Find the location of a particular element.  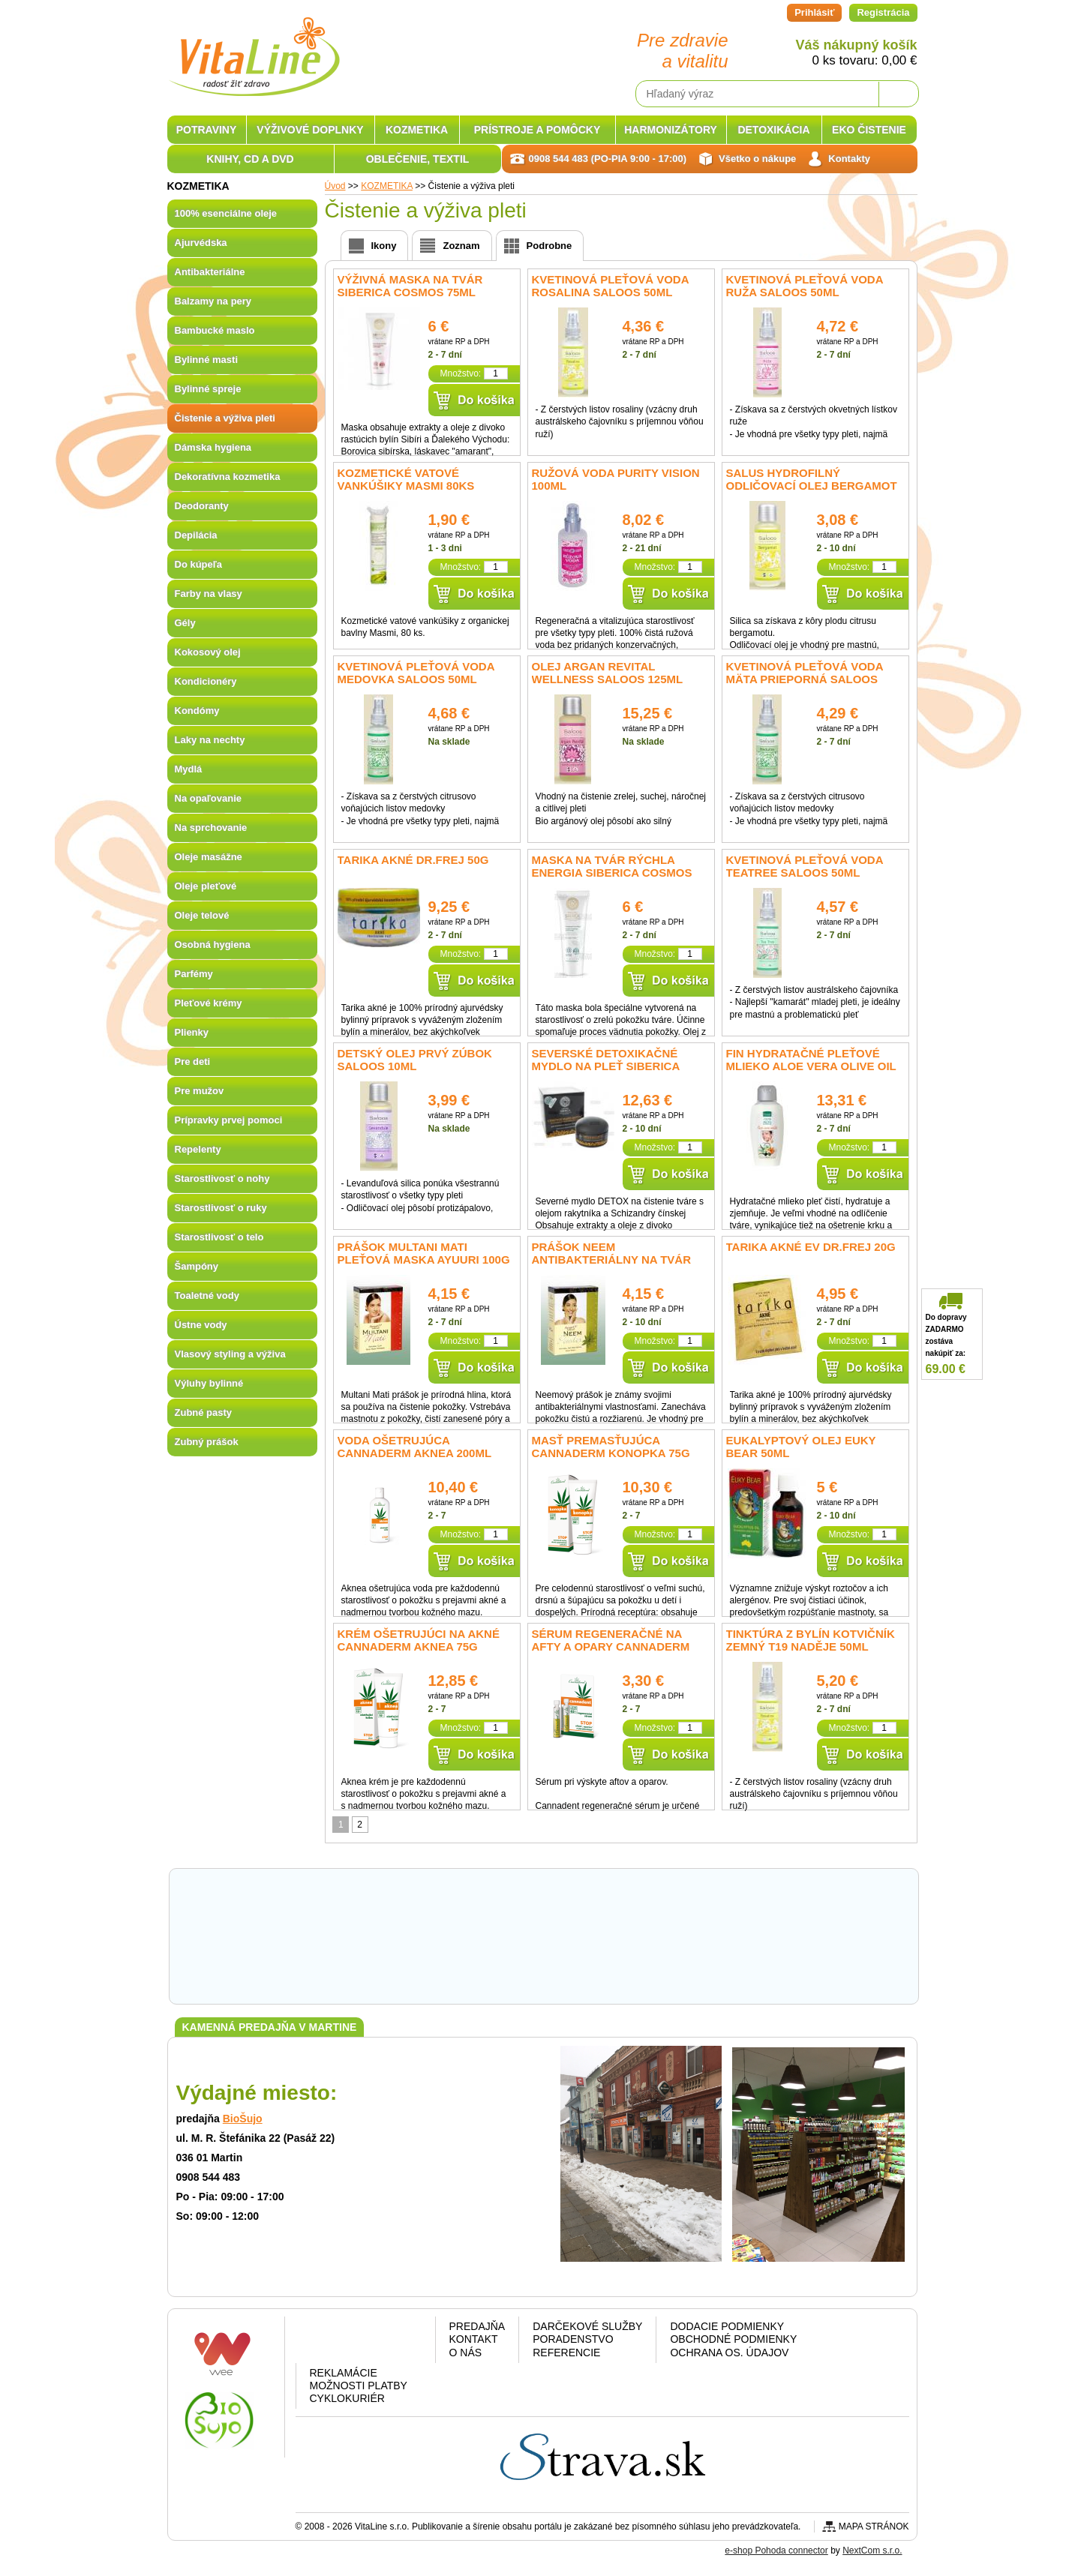

Kontakty is located at coordinates (849, 158).